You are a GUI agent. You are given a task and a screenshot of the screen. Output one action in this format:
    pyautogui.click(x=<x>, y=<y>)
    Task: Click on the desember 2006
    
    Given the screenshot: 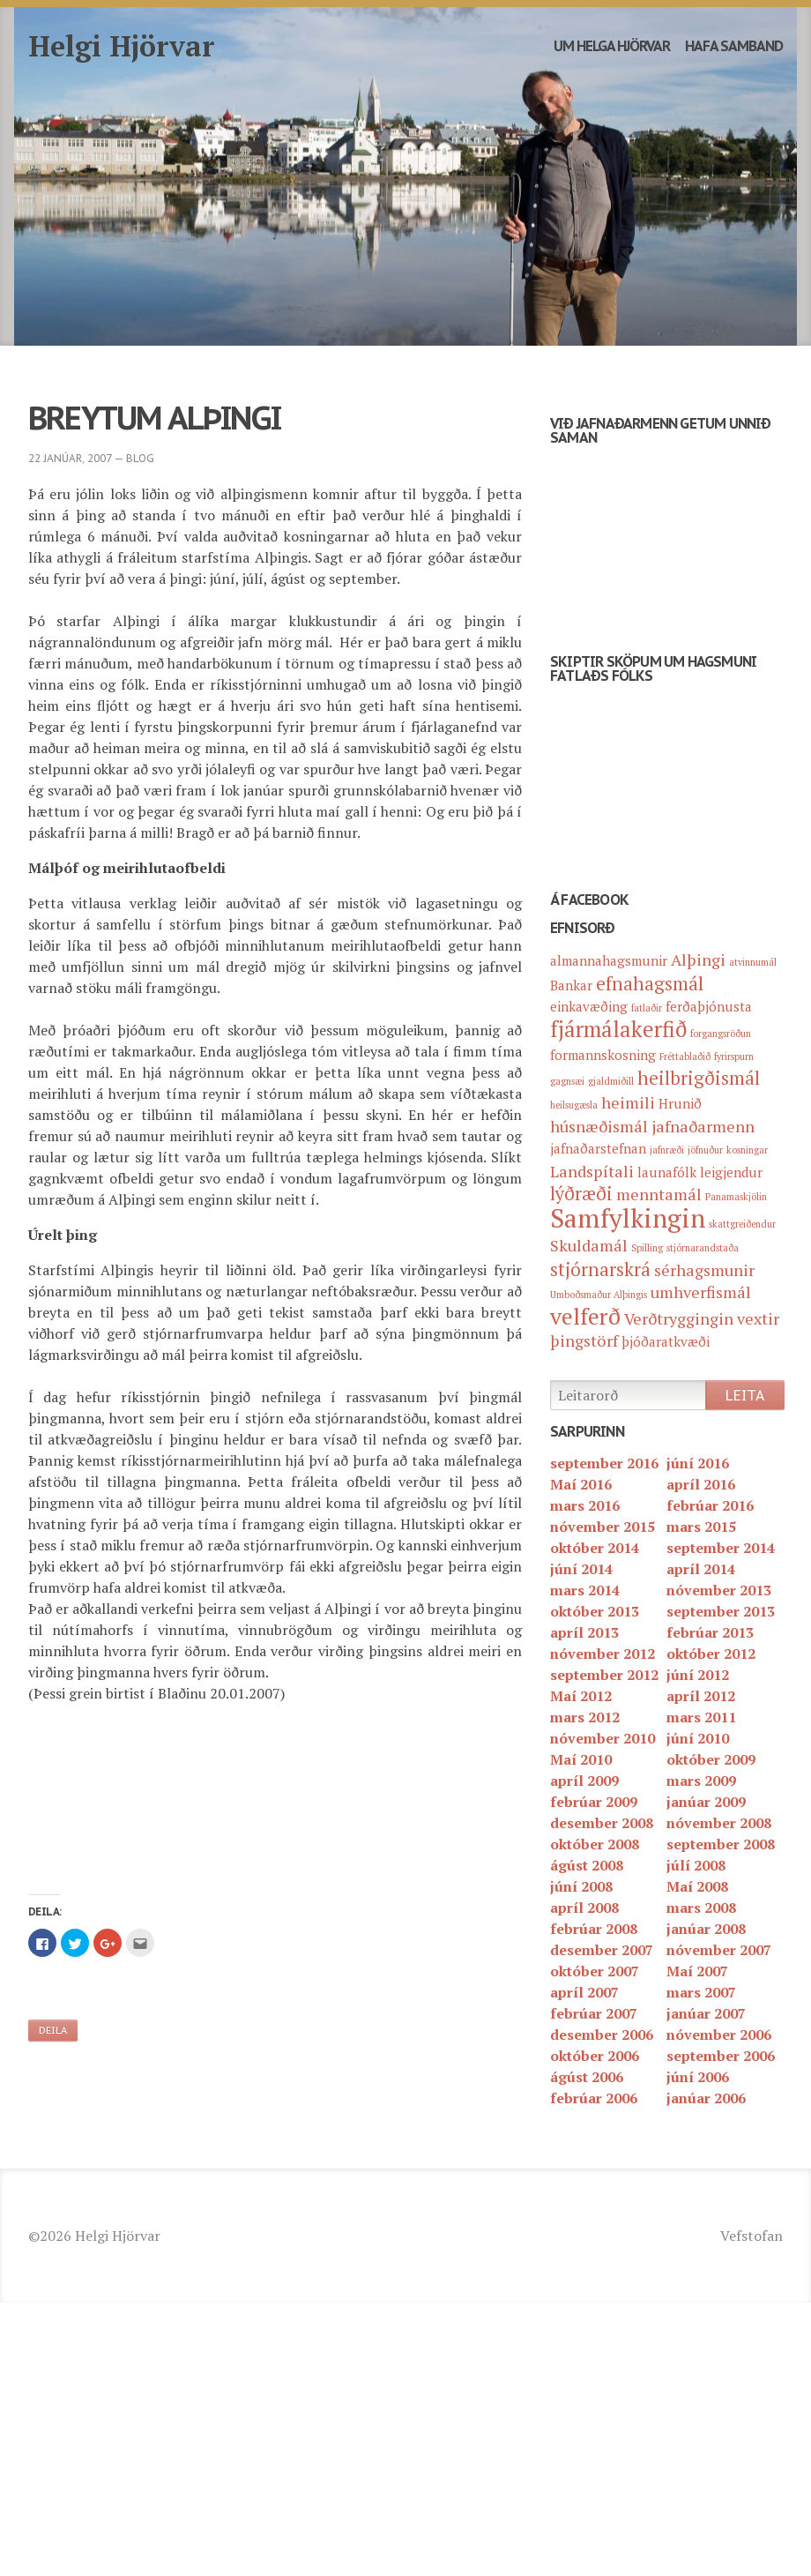 What is the action you would take?
    pyautogui.click(x=601, y=2034)
    